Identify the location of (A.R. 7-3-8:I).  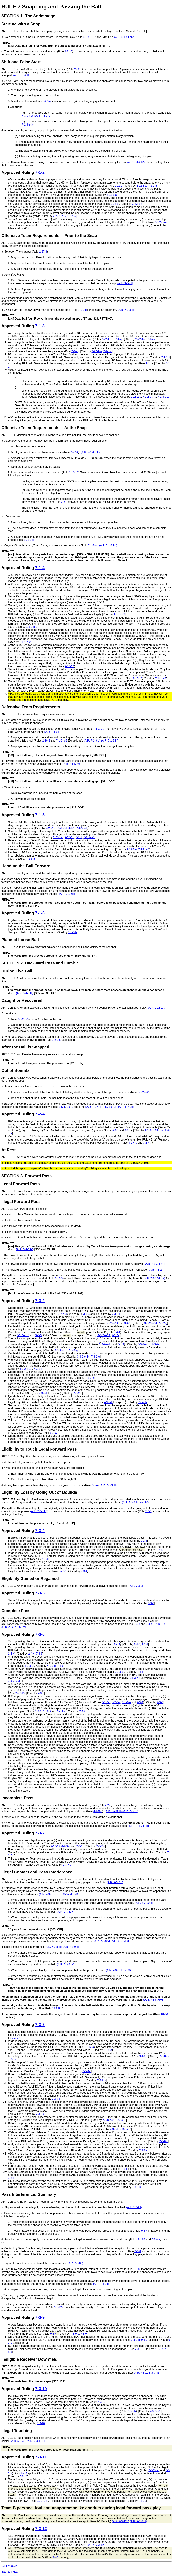
(75, 2263).